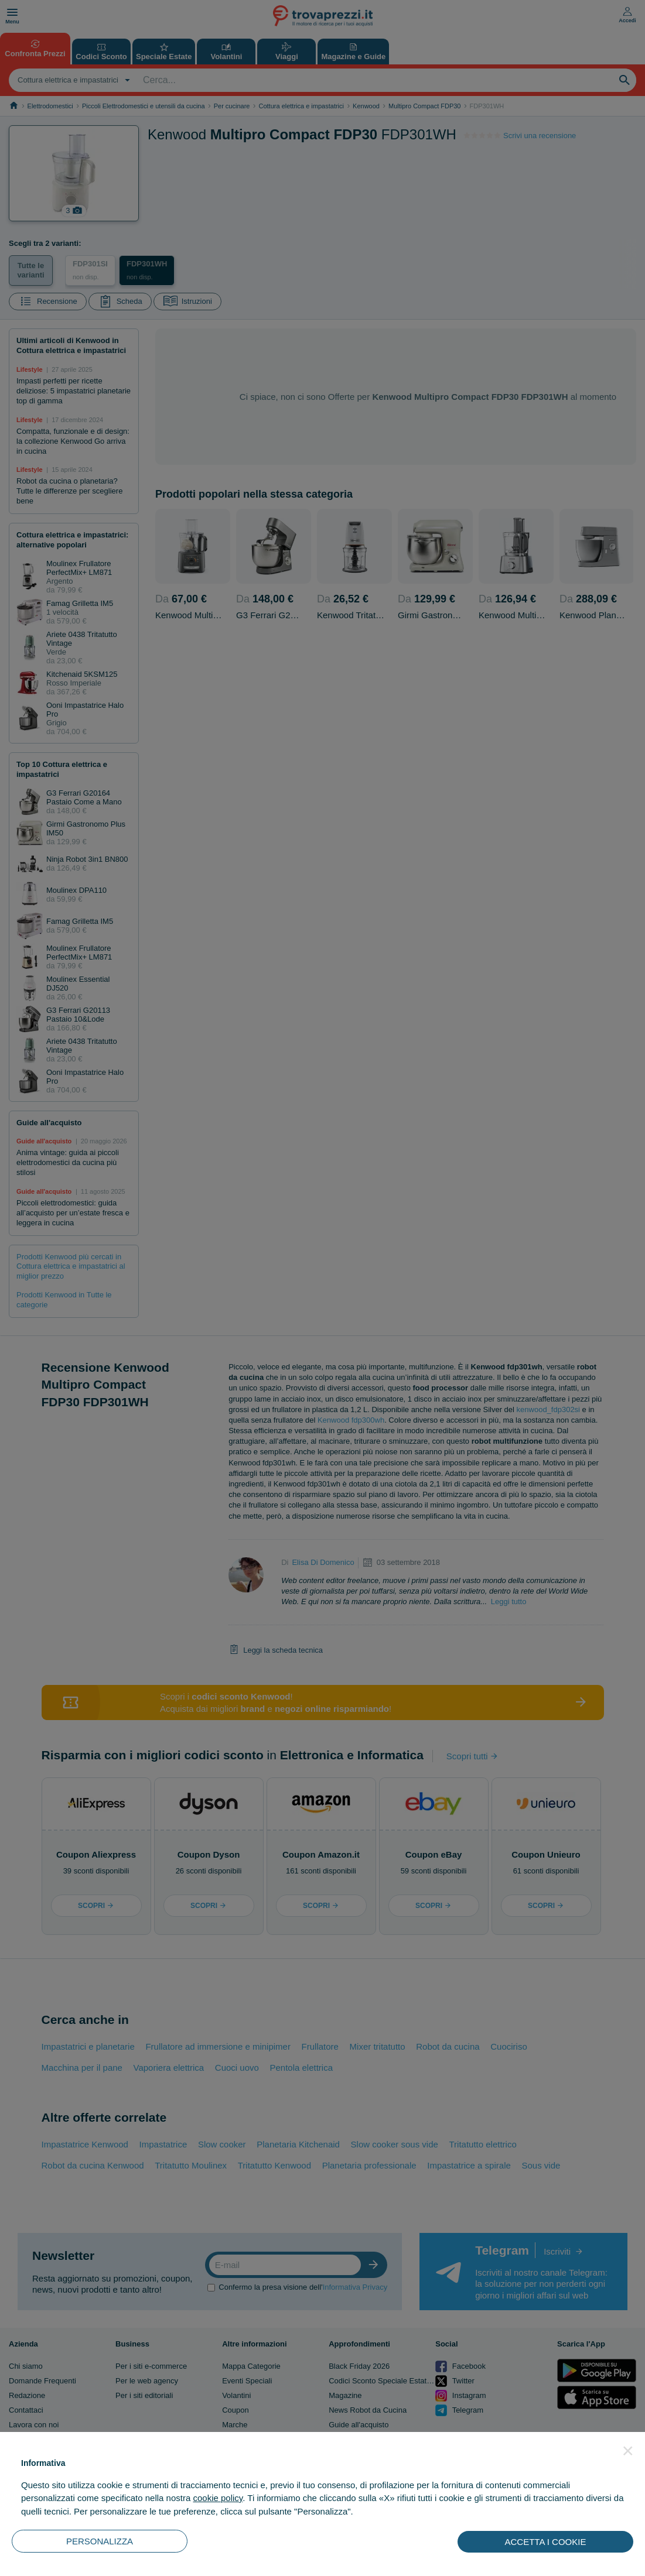  Describe the element at coordinates (545, 2542) in the screenshot. I see `ACCETTA I COOKIE [button]` at that location.